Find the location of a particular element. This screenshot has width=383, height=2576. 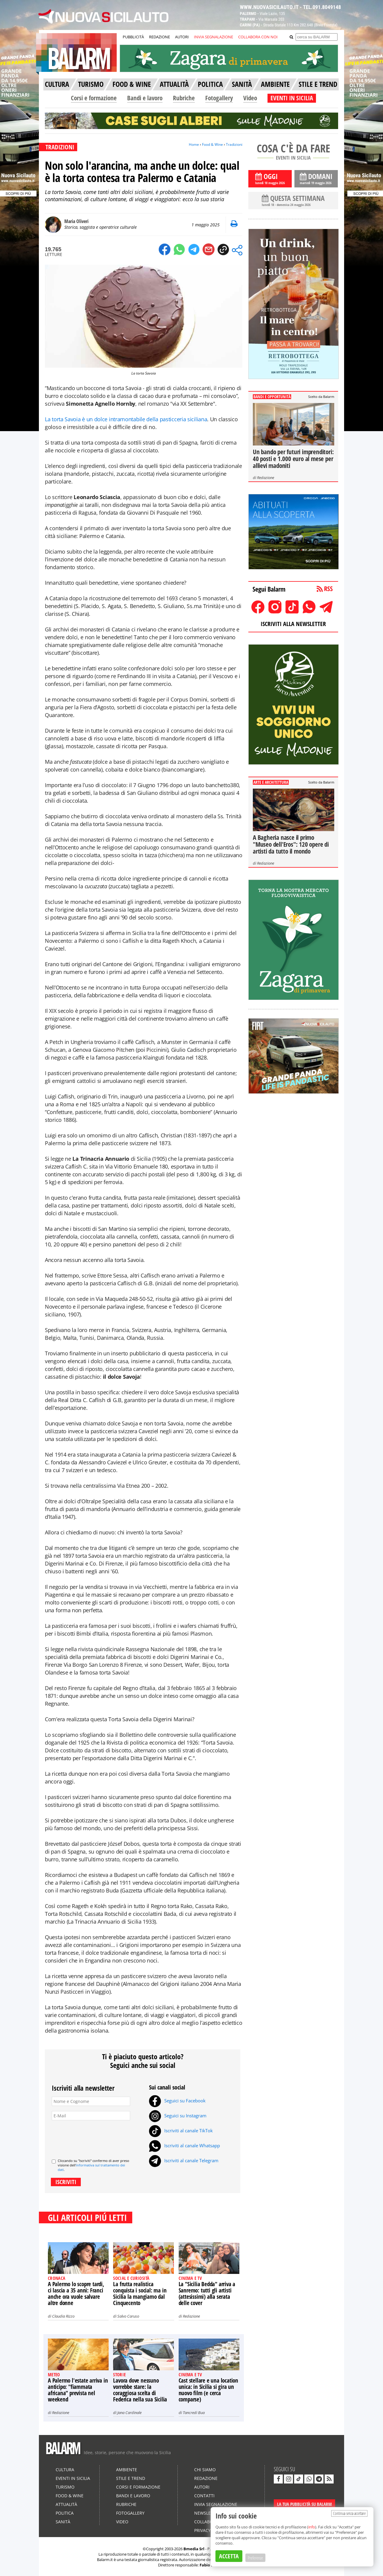

ACCETTA is located at coordinates (229, 2556).